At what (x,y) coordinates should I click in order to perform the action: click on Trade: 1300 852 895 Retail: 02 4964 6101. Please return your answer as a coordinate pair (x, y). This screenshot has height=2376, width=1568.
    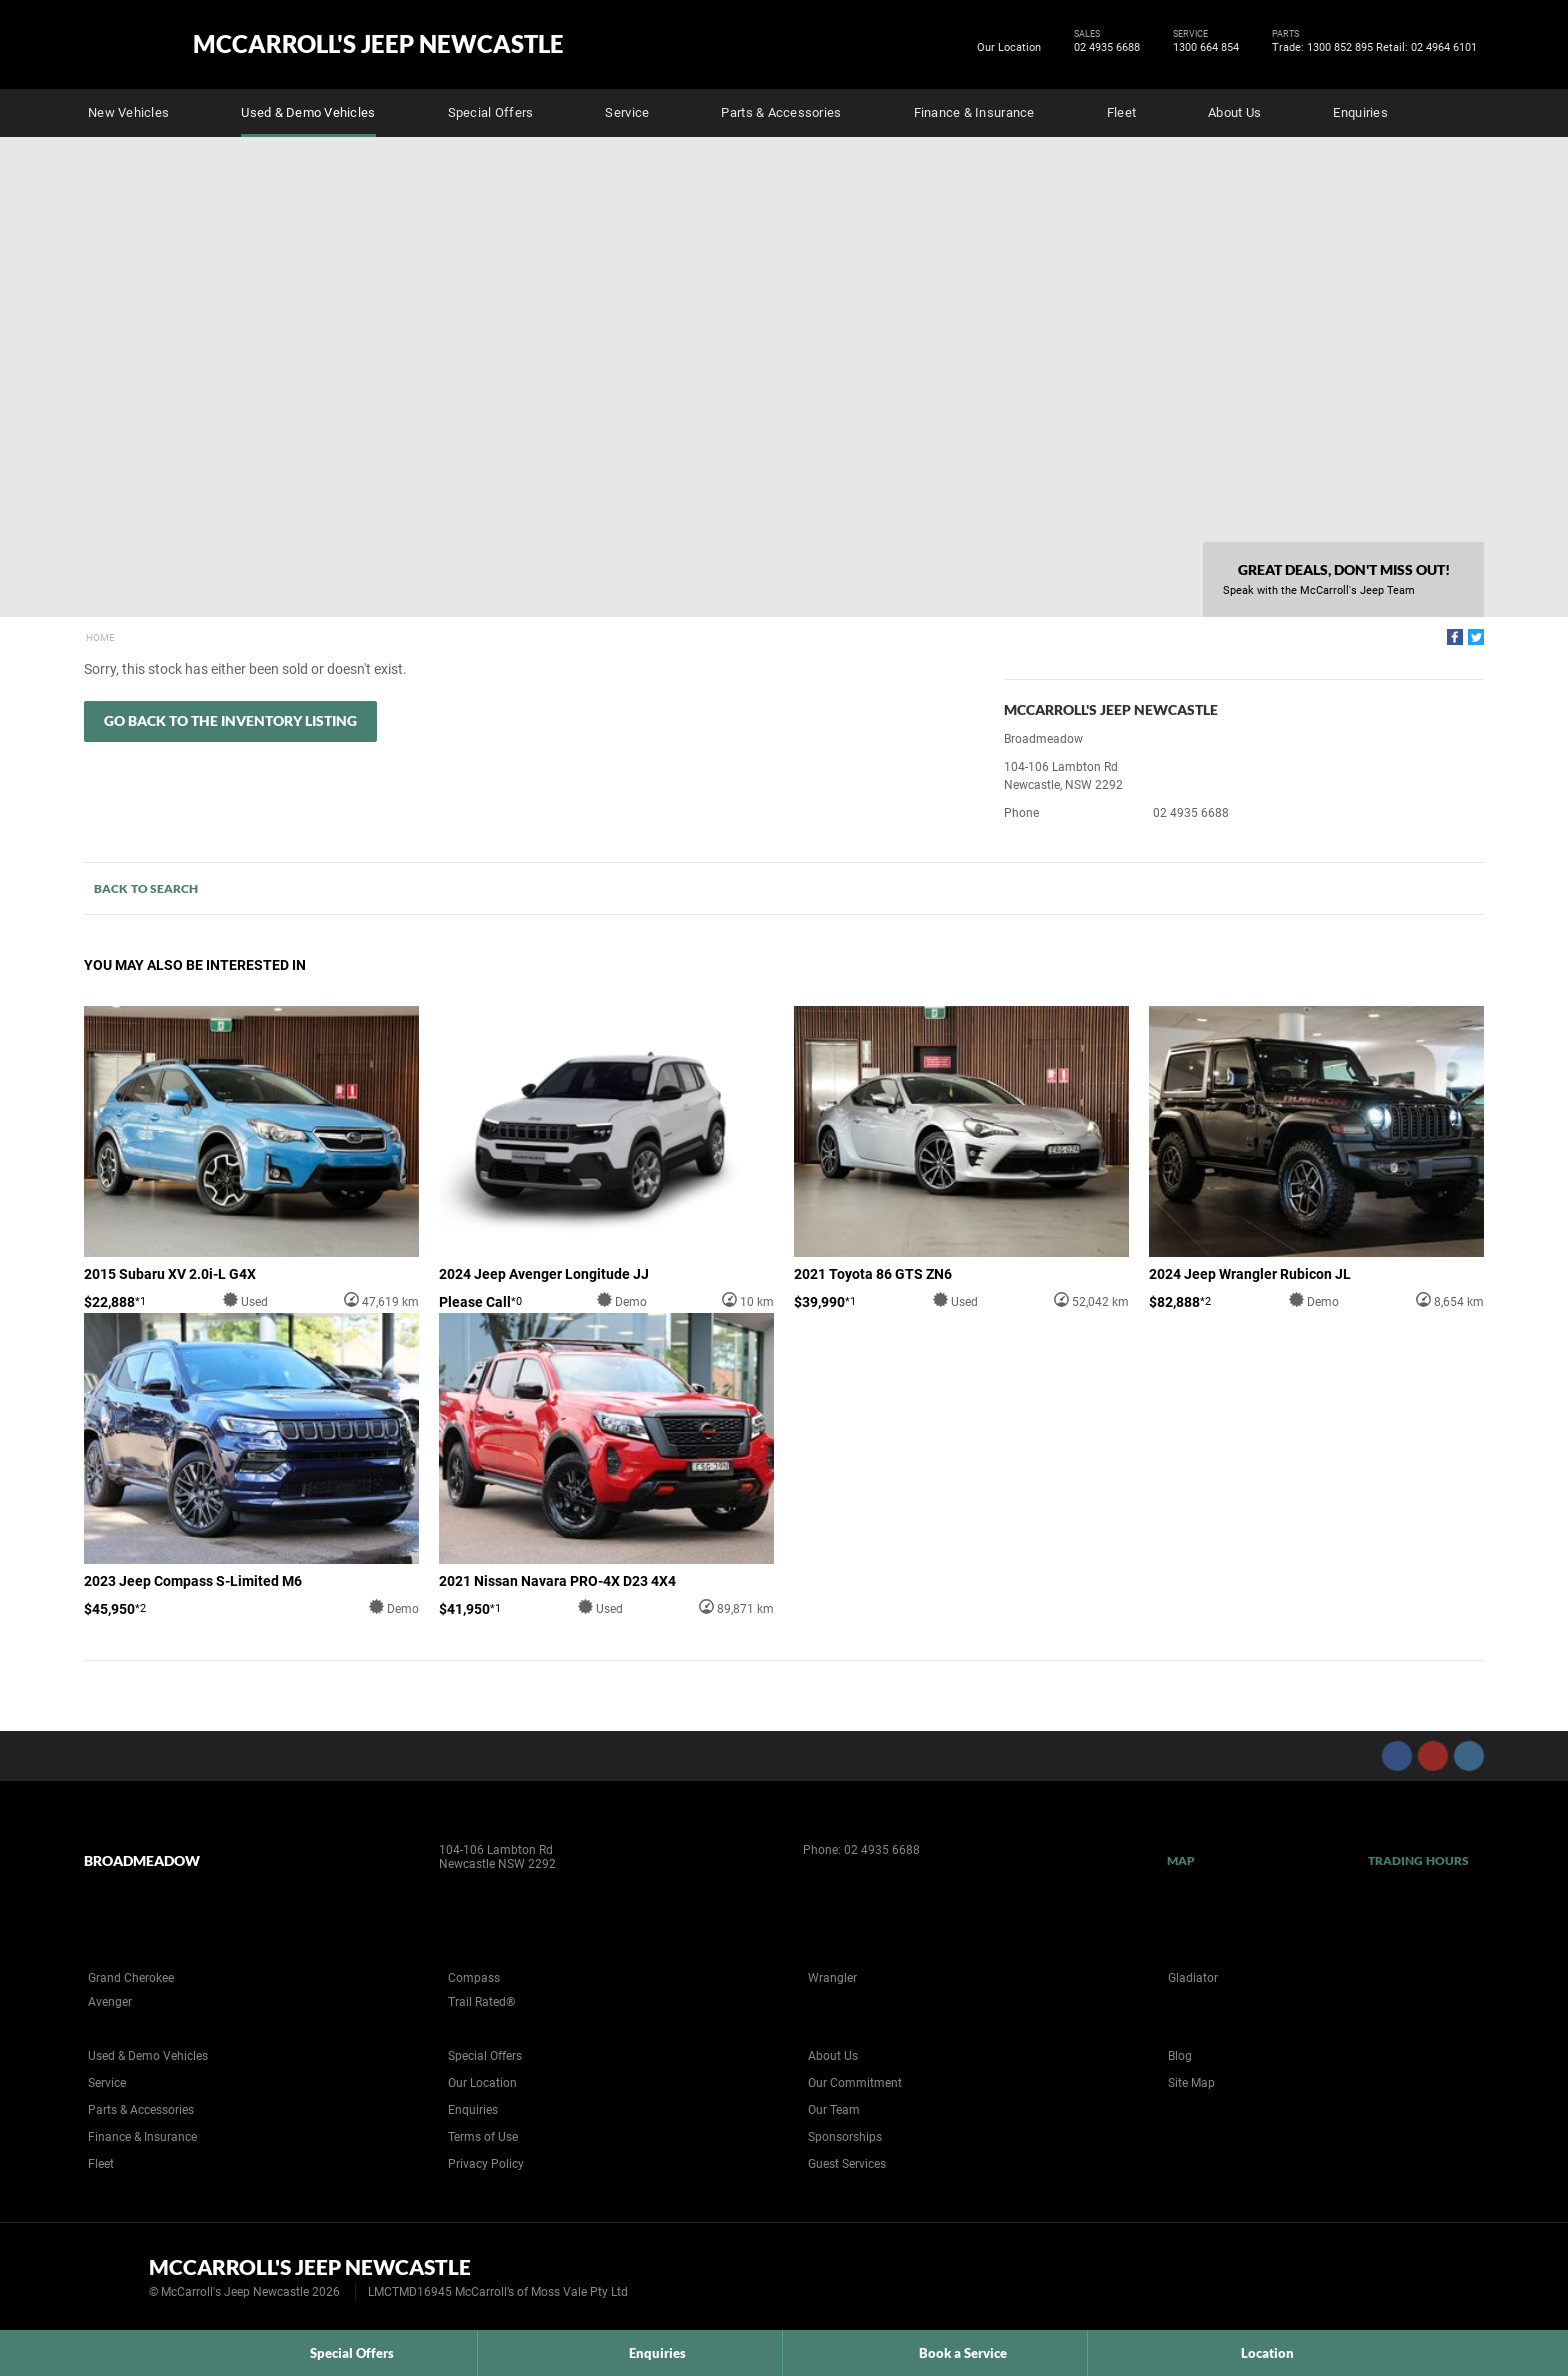
    Looking at the image, I should click on (1371, 48).